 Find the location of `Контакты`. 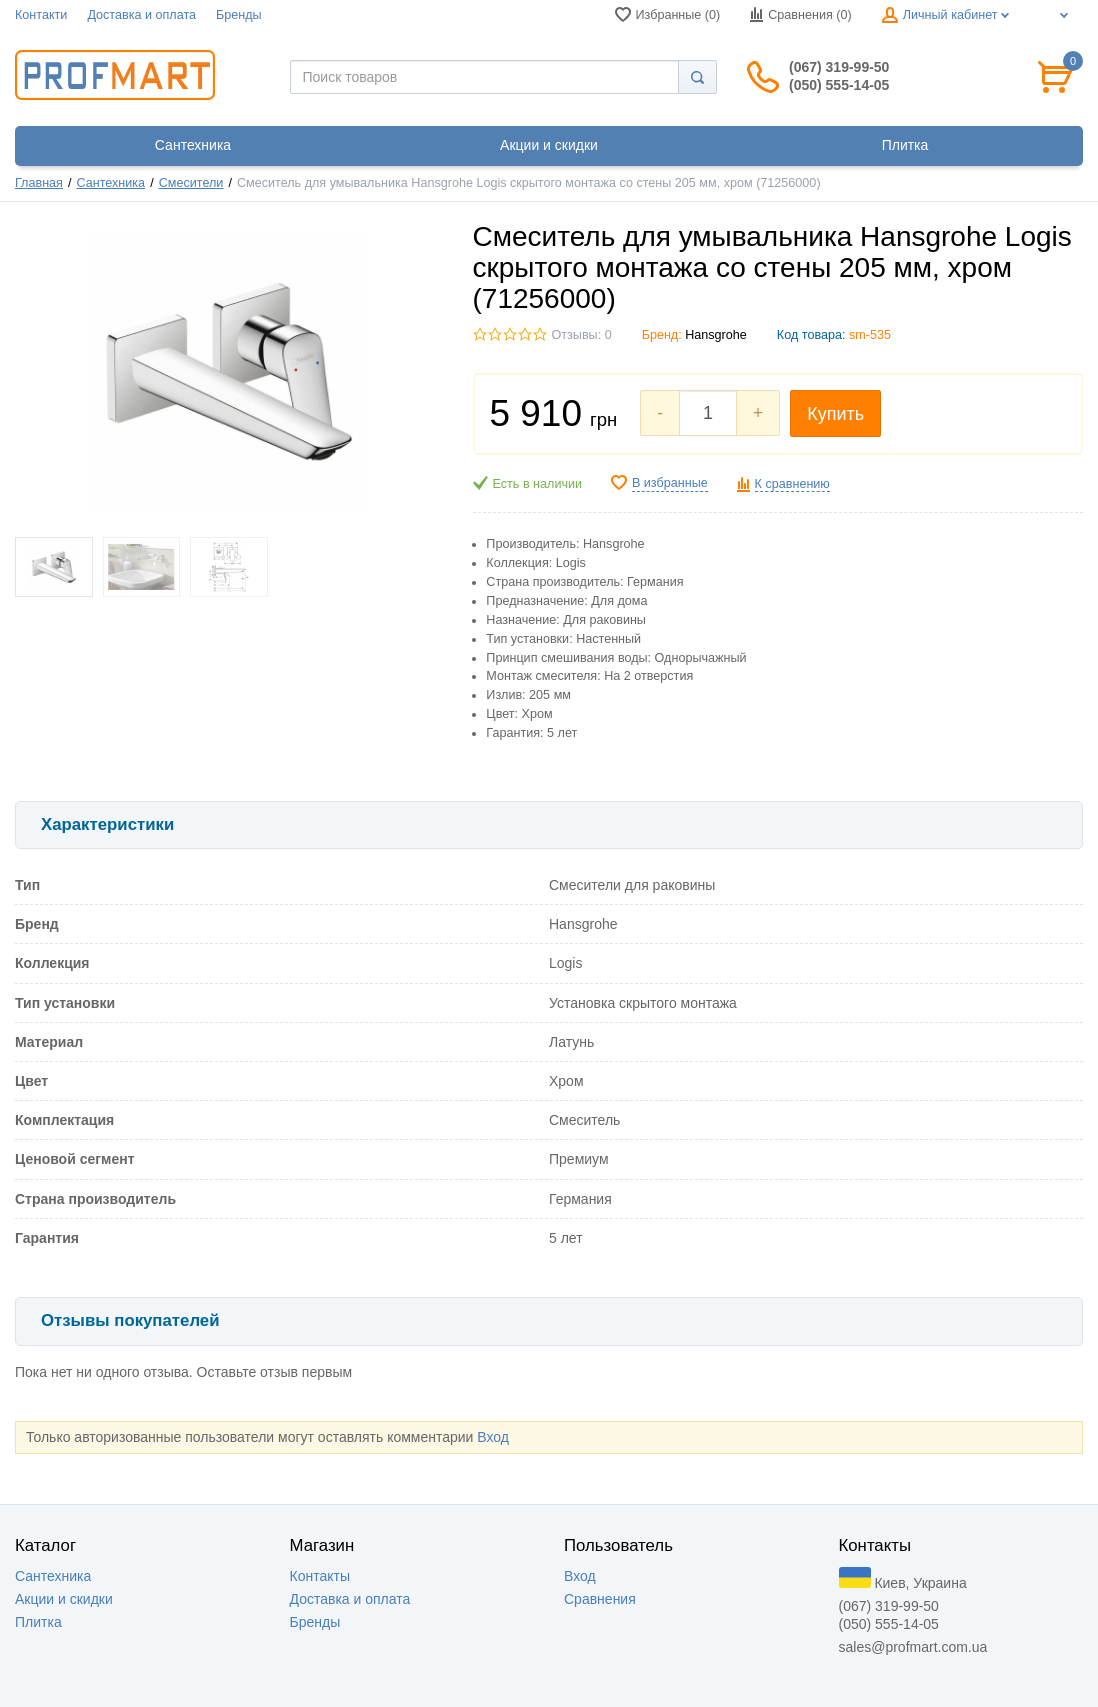

Контакты is located at coordinates (320, 1576).